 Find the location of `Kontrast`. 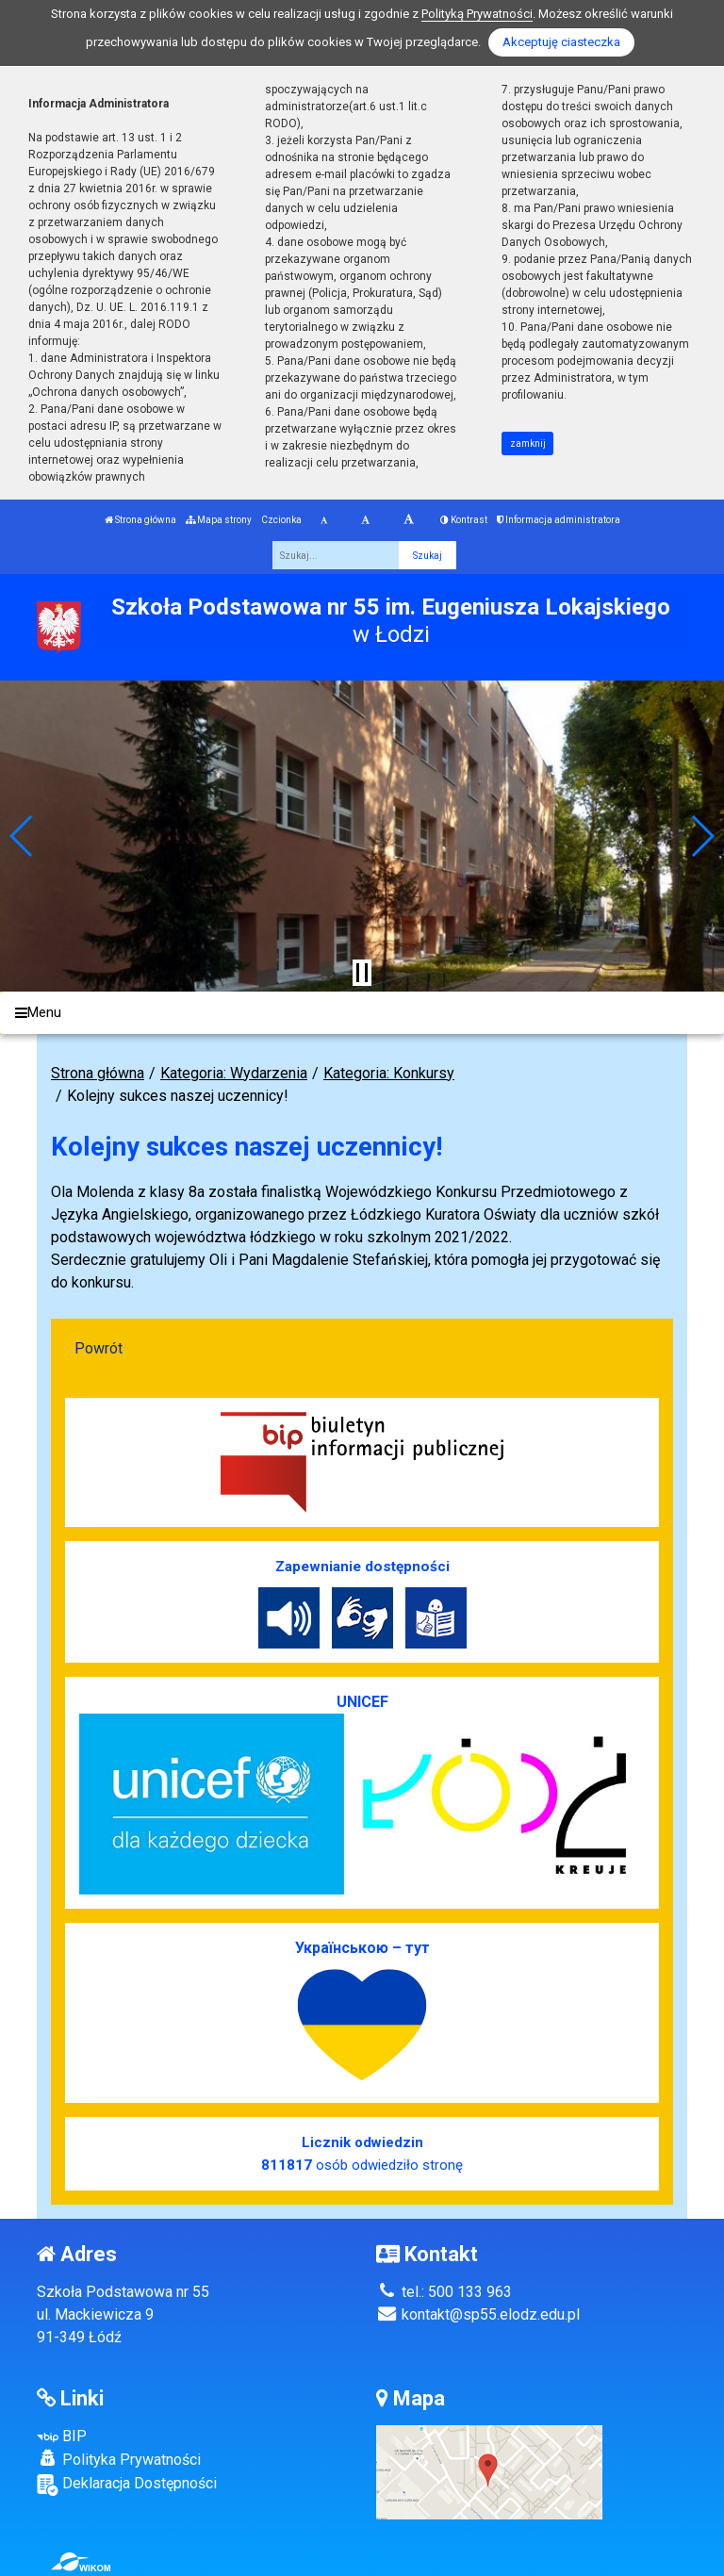

Kontrast is located at coordinates (463, 520).